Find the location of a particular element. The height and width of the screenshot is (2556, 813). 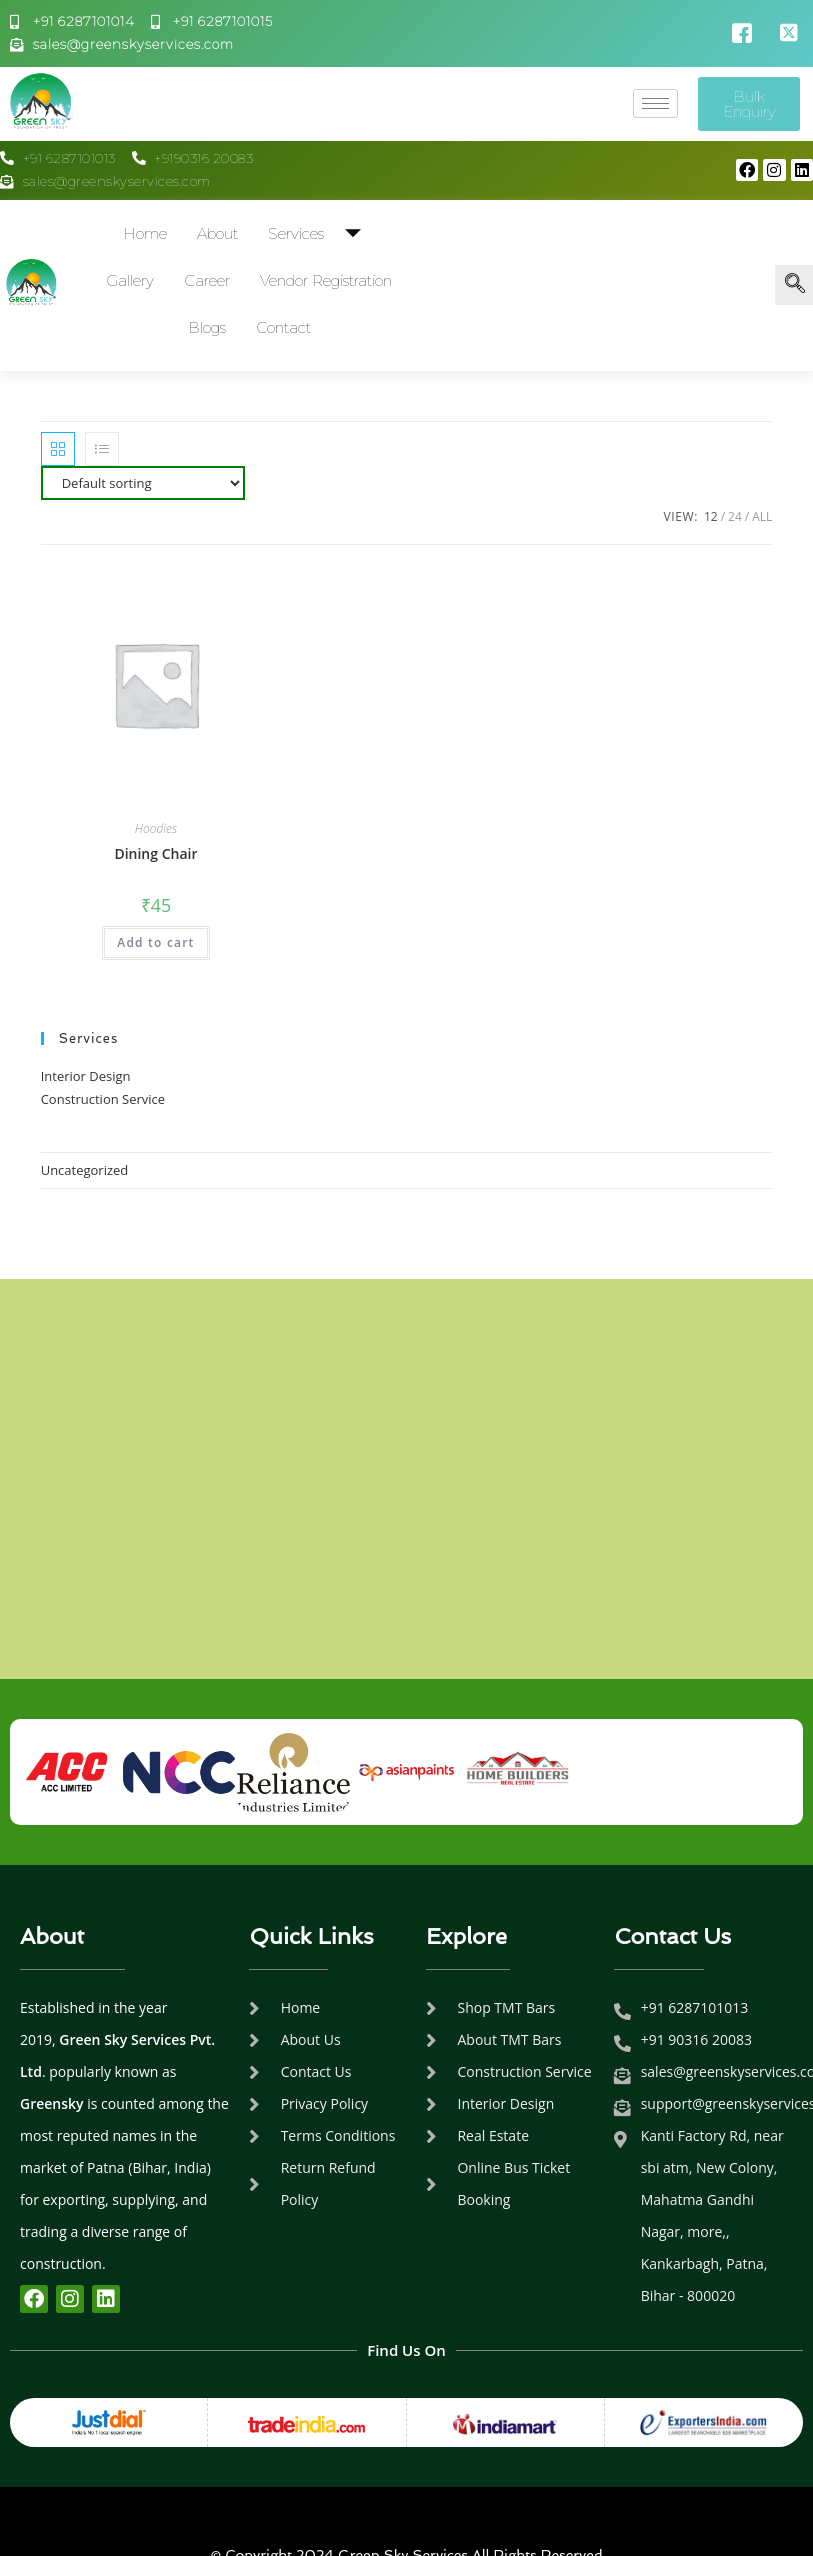

All is located at coordinates (762, 516).